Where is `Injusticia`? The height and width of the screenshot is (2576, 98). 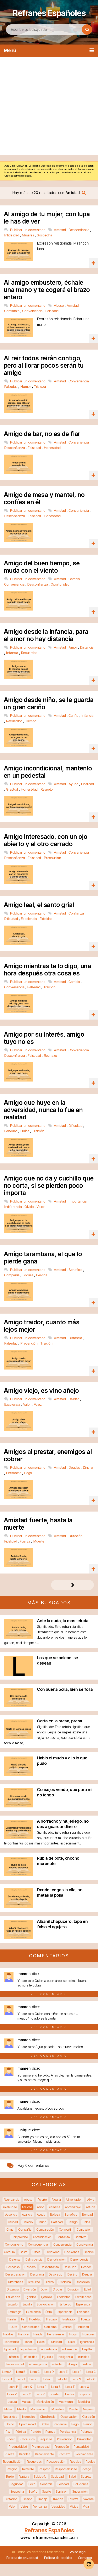 Injusticia is located at coordinates (47, 2368).